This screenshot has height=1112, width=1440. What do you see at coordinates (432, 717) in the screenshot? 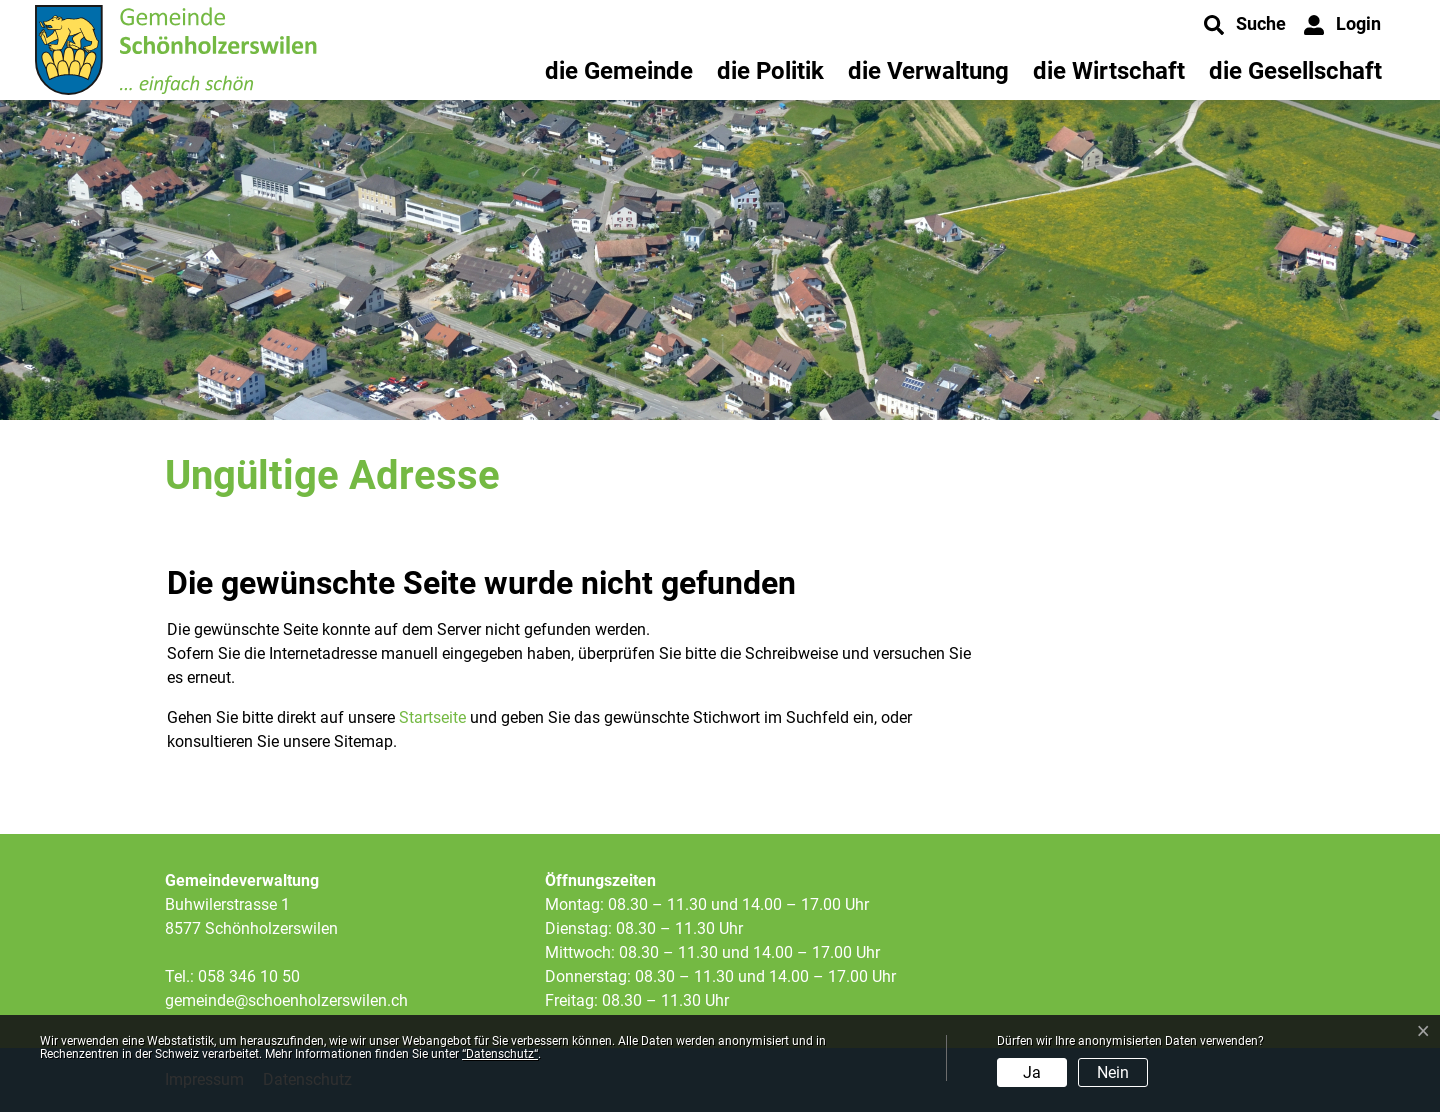
I see `Startseite` at bounding box center [432, 717].